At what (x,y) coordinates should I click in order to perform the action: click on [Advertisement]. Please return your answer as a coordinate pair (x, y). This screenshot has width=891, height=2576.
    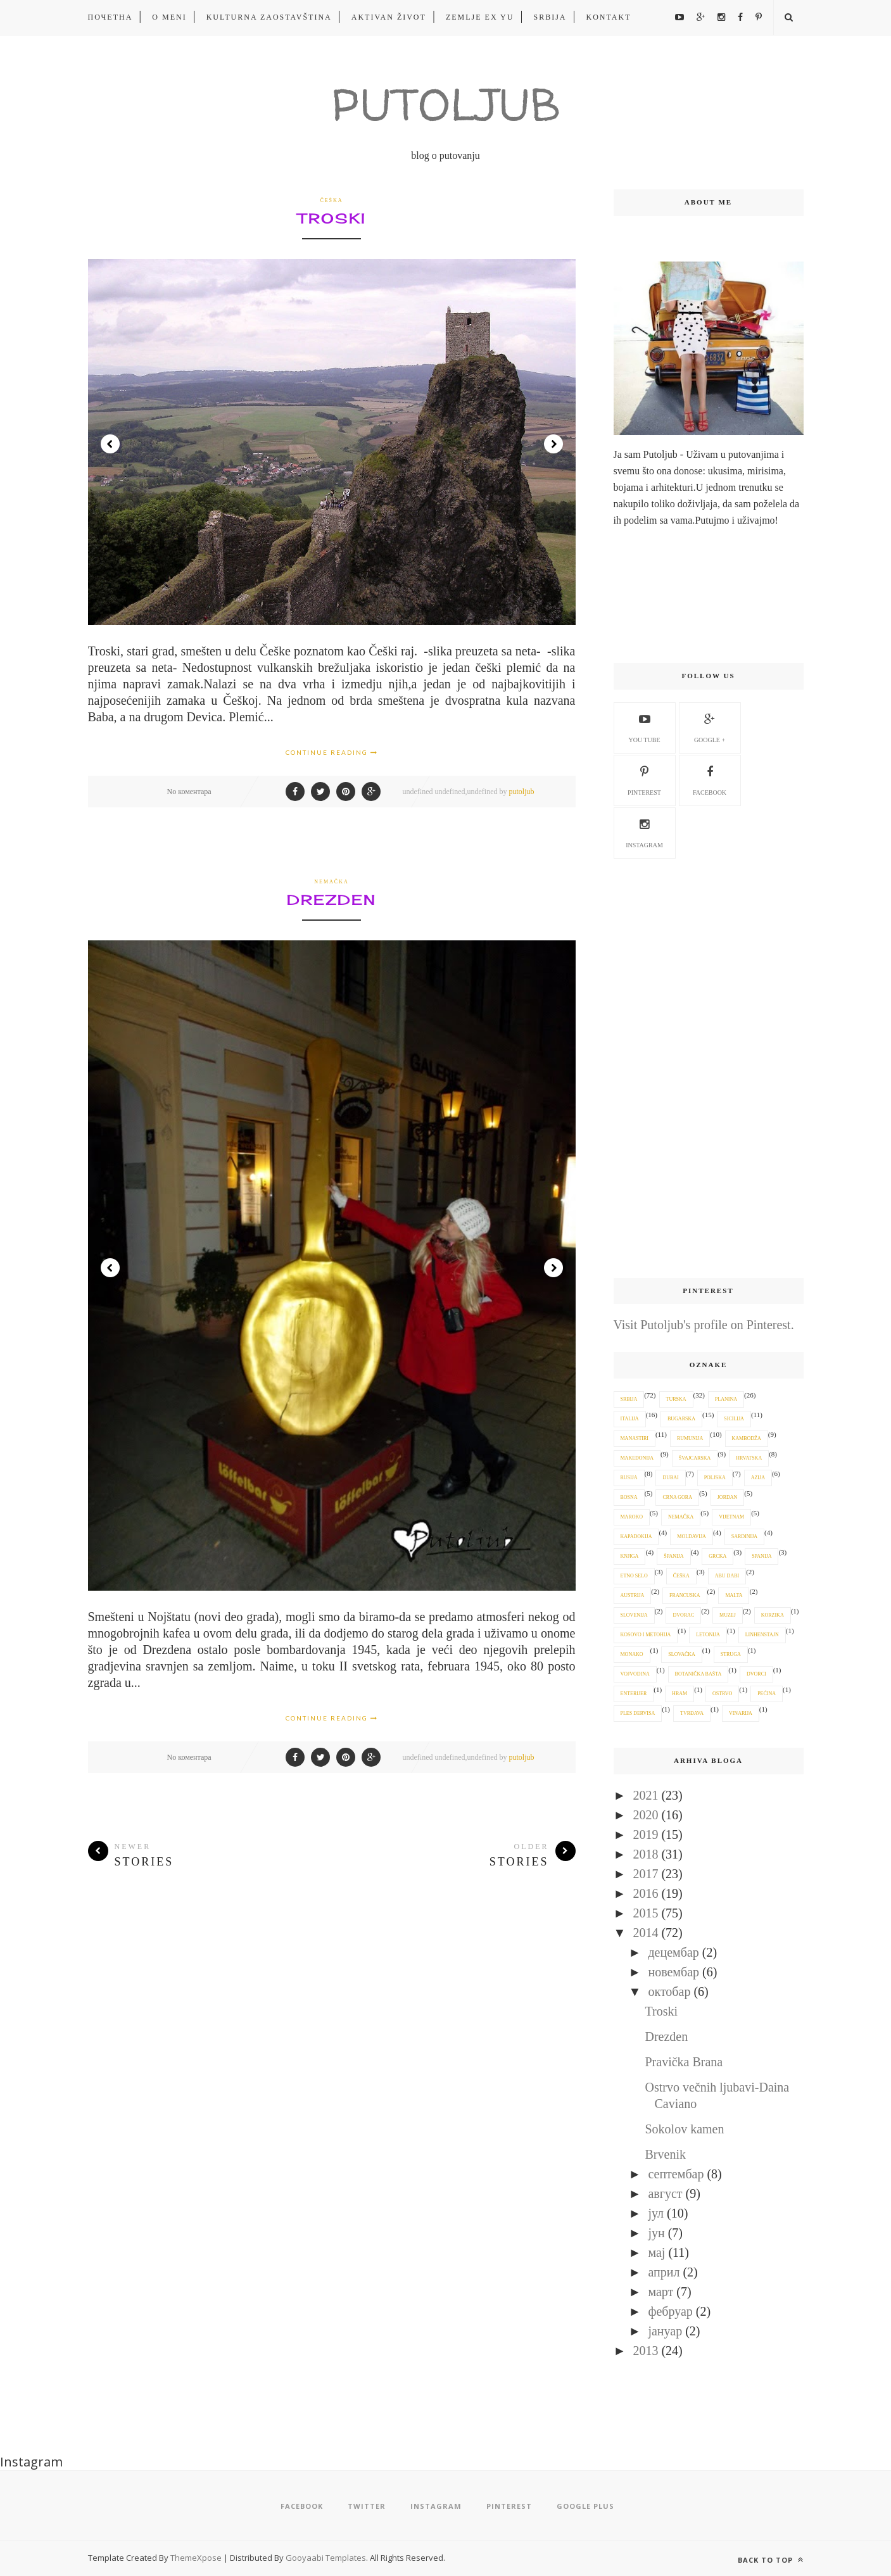
    Looking at the image, I should click on (709, 1069).